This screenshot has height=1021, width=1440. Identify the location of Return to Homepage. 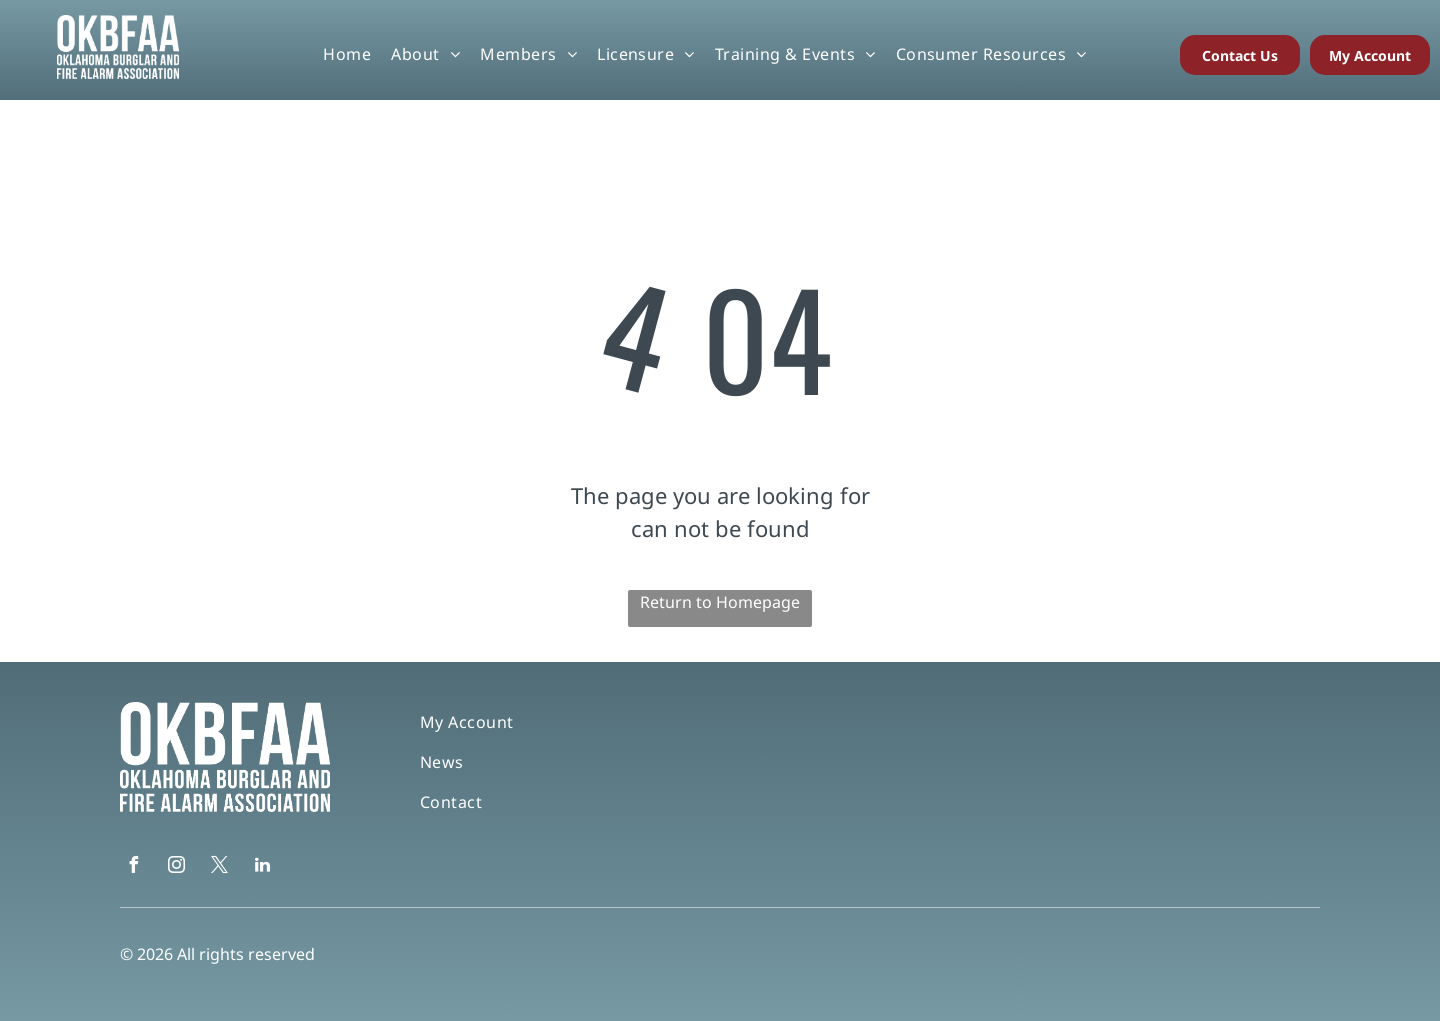
(720, 602).